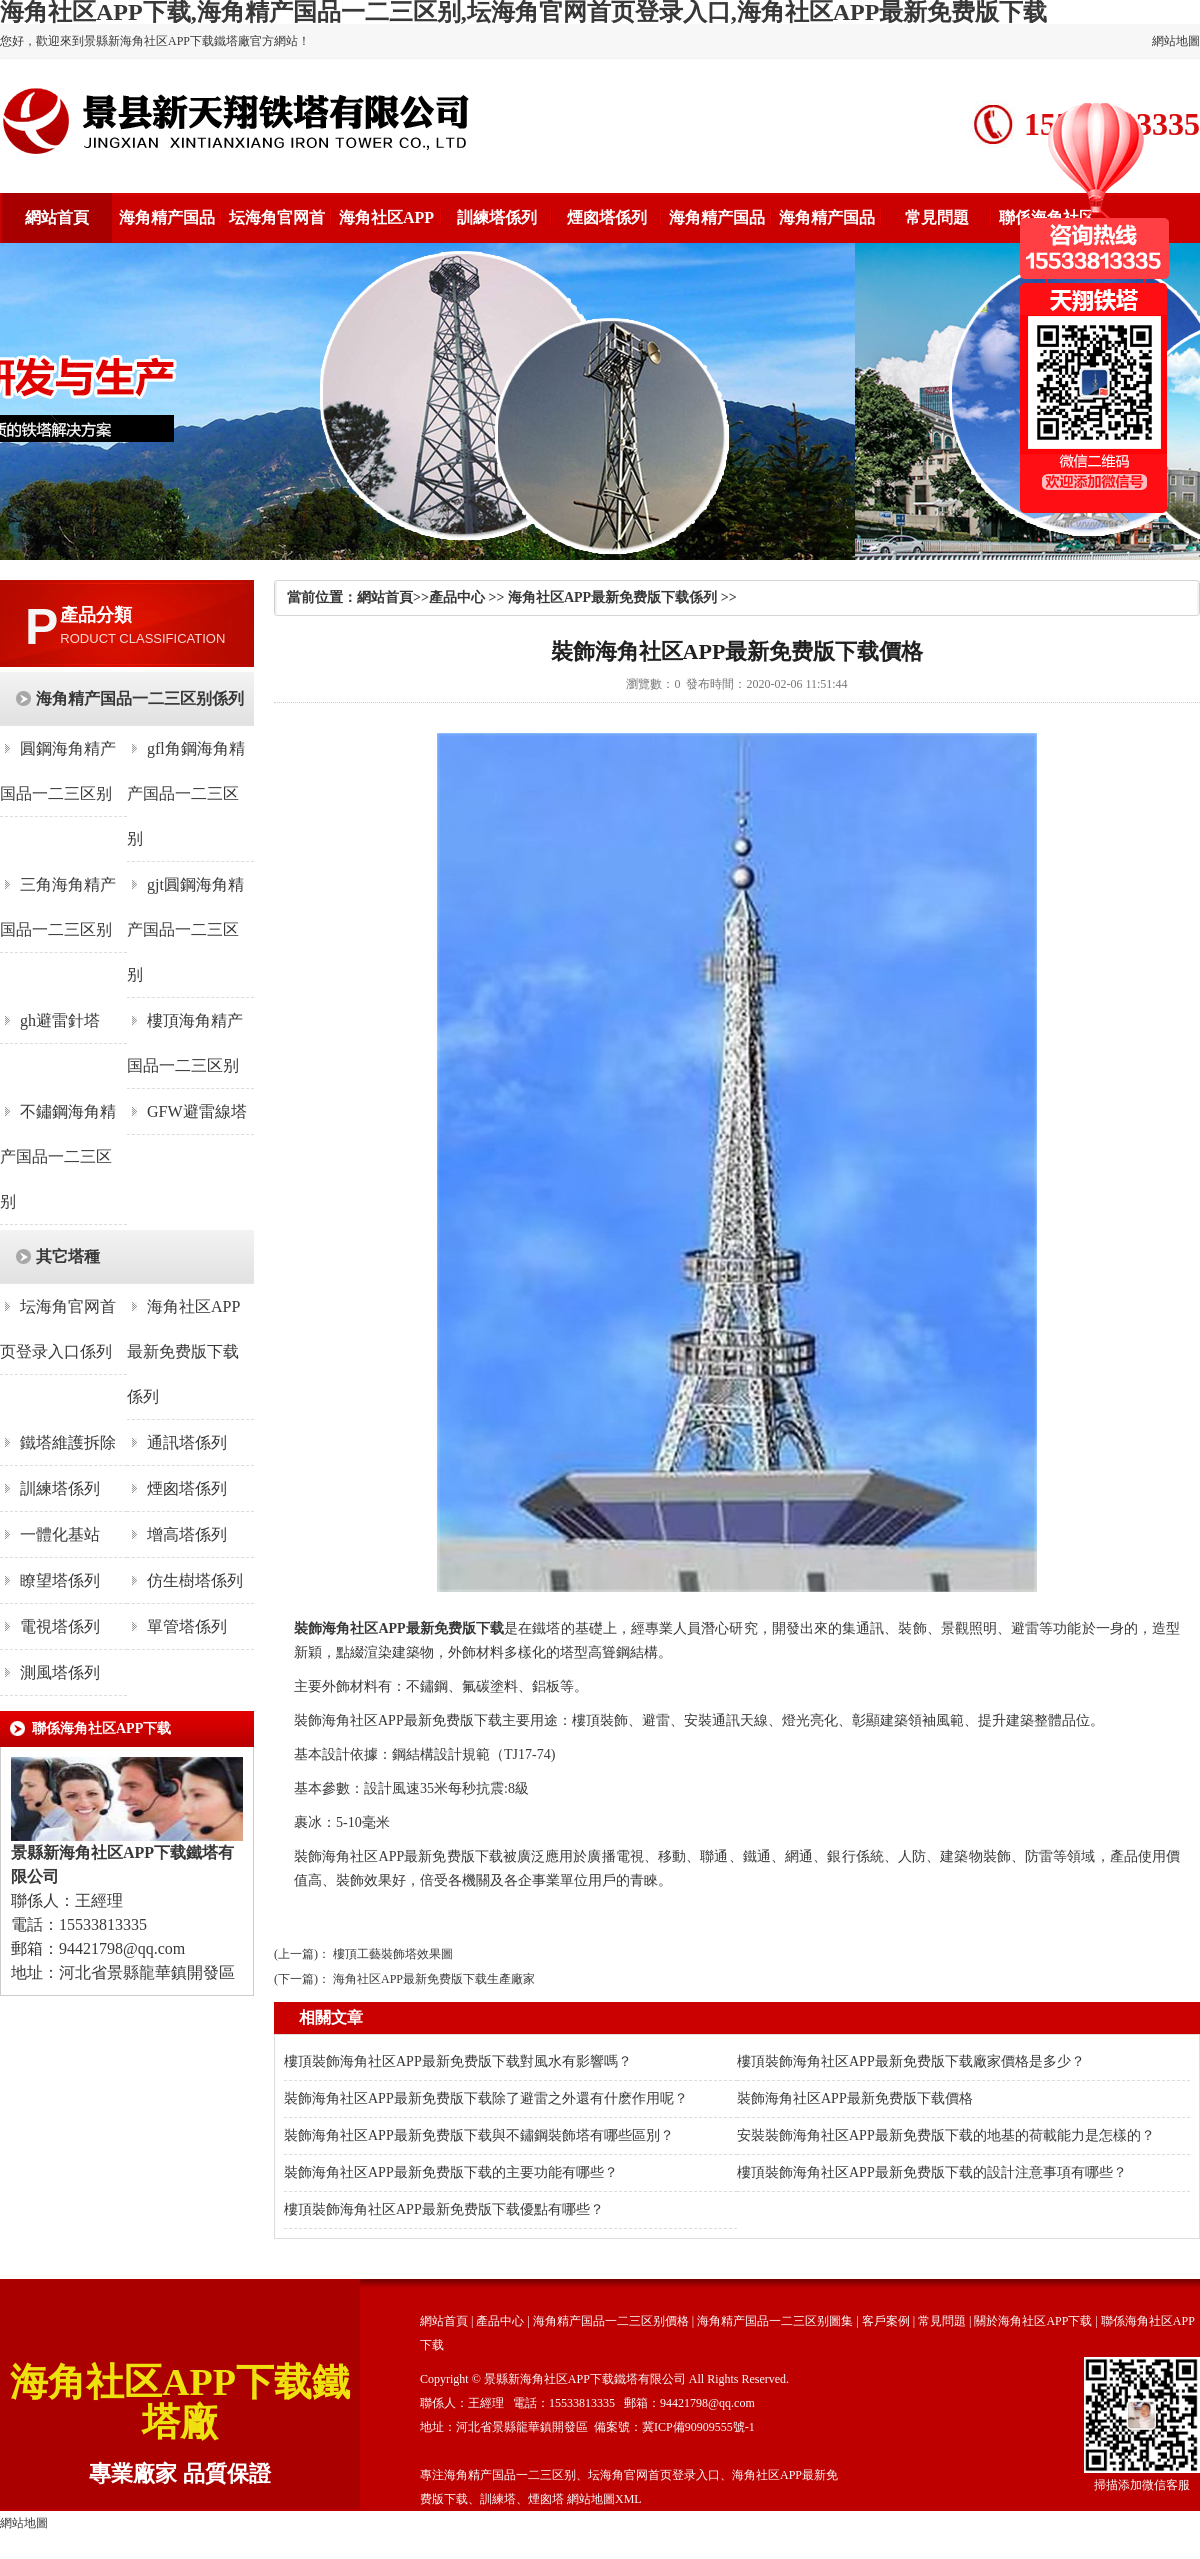 This screenshot has width=1200, height=2559. I want to click on 裝飾海角社区APP最新免费版下载與不鏽鋼裝飾塔有哪些區別？, so click(479, 2135).